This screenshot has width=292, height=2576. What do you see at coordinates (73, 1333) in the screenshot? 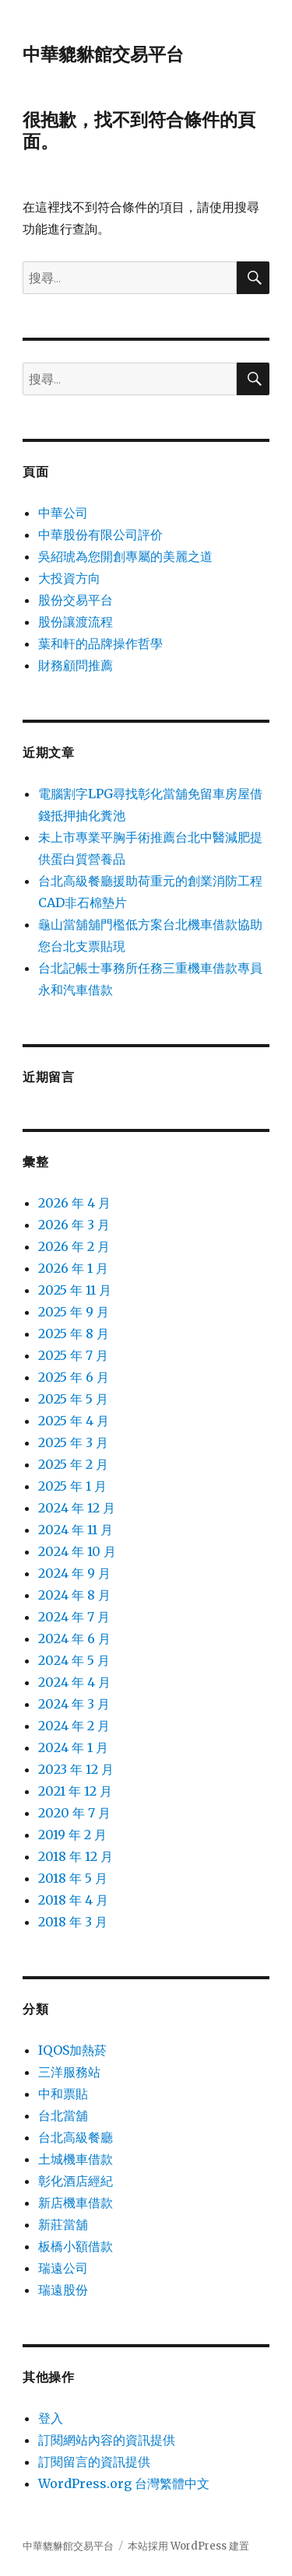
I see `2025 年 8 月` at bounding box center [73, 1333].